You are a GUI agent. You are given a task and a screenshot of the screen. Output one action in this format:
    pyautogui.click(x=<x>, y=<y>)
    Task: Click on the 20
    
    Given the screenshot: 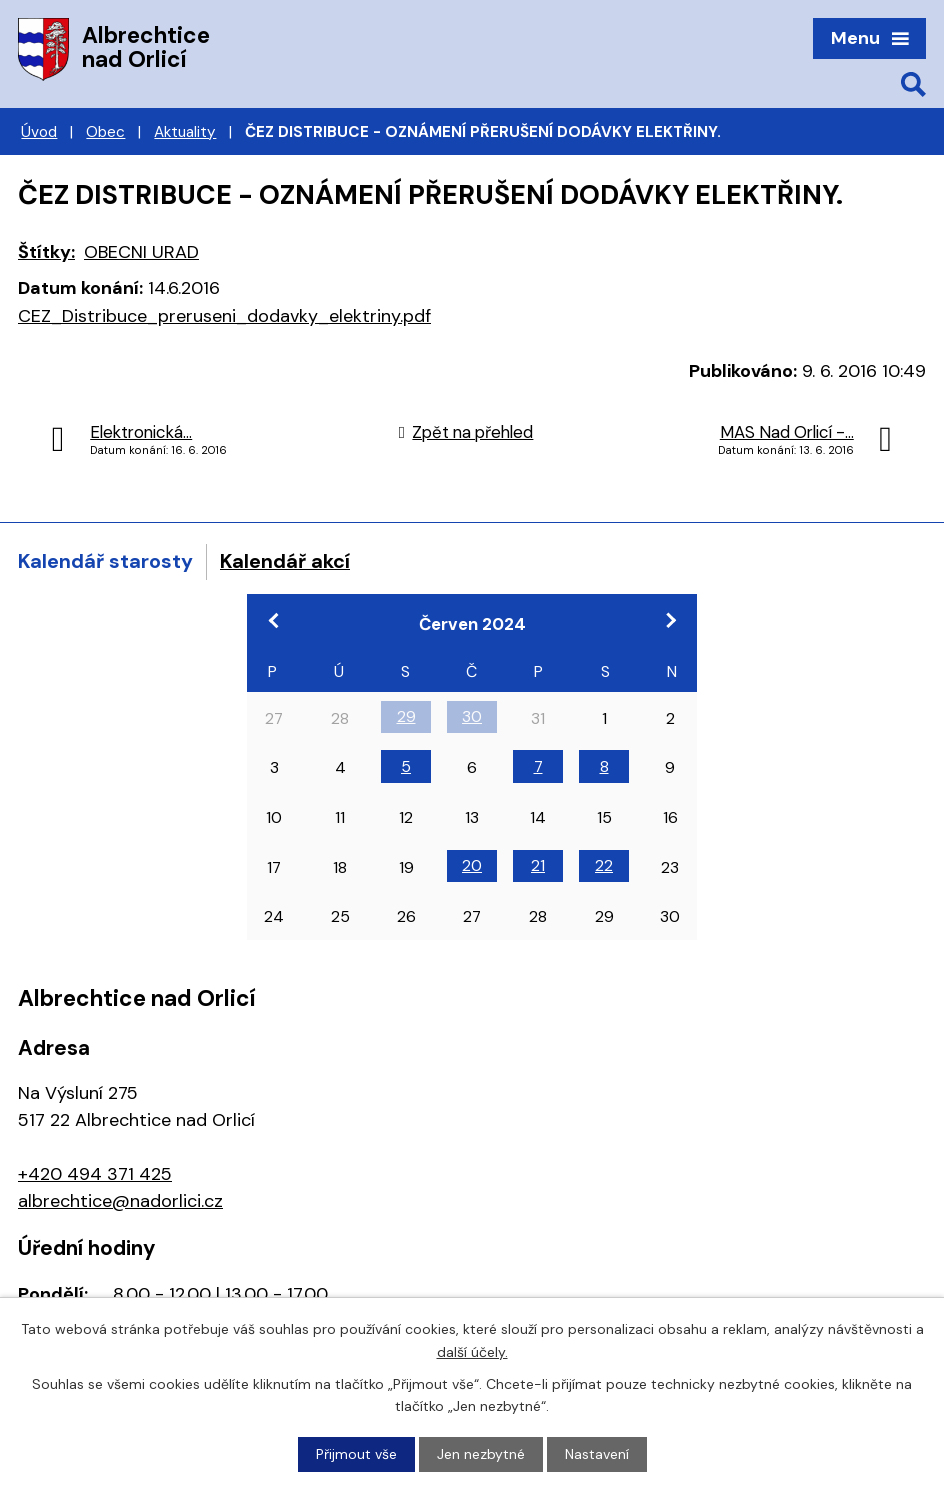 What is the action you would take?
    pyautogui.click(x=472, y=865)
    